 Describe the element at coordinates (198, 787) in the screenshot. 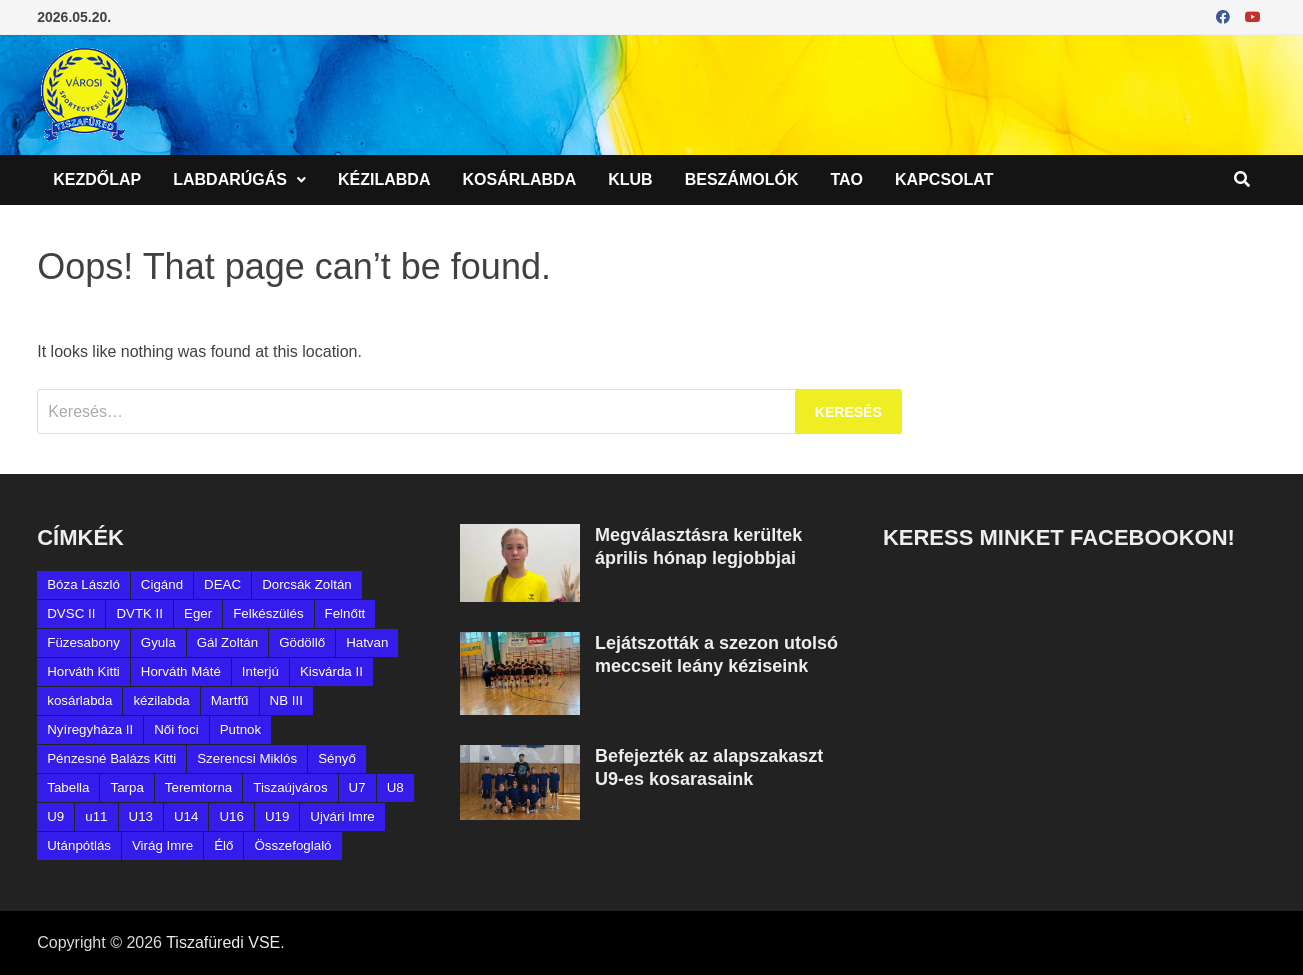

I see `Teremtorna` at that location.